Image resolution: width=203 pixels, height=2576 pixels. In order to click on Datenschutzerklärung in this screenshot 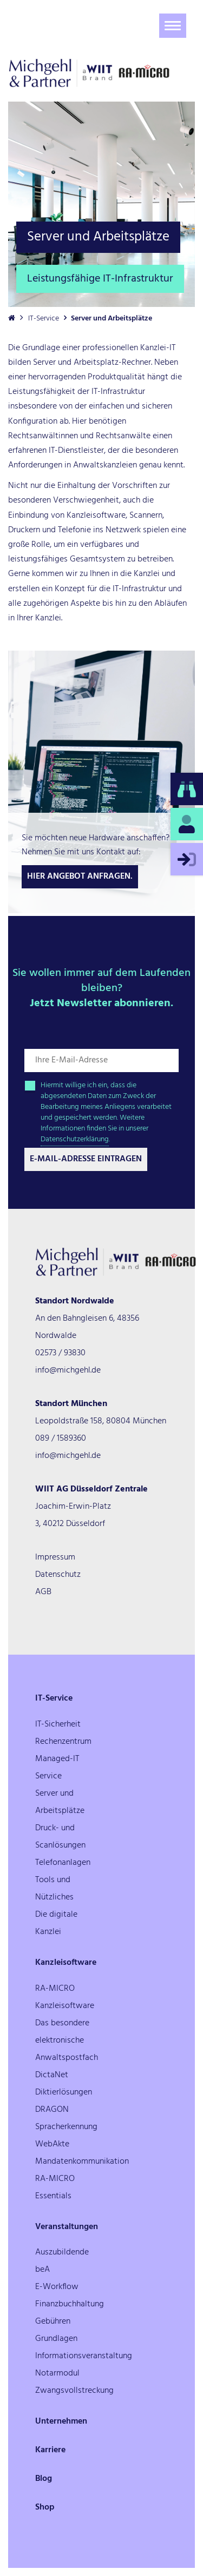, I will do `click(75, 1139)`.